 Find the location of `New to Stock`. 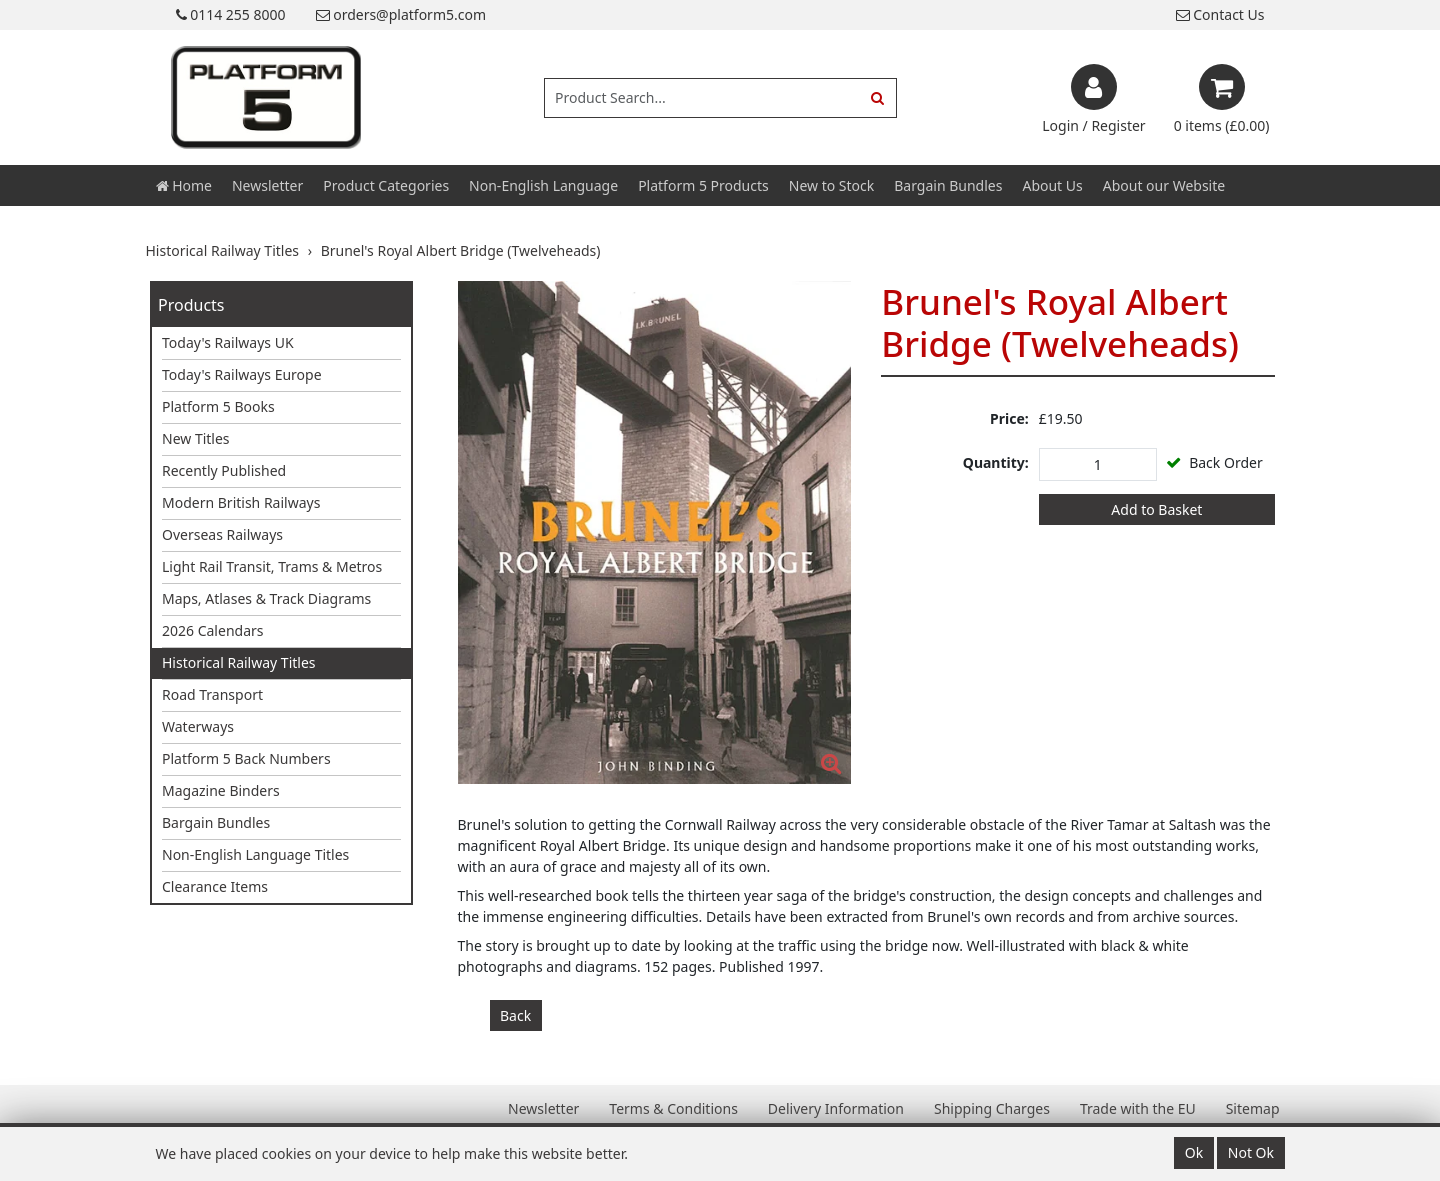

New to Stock is located at coordinates (831, 185).